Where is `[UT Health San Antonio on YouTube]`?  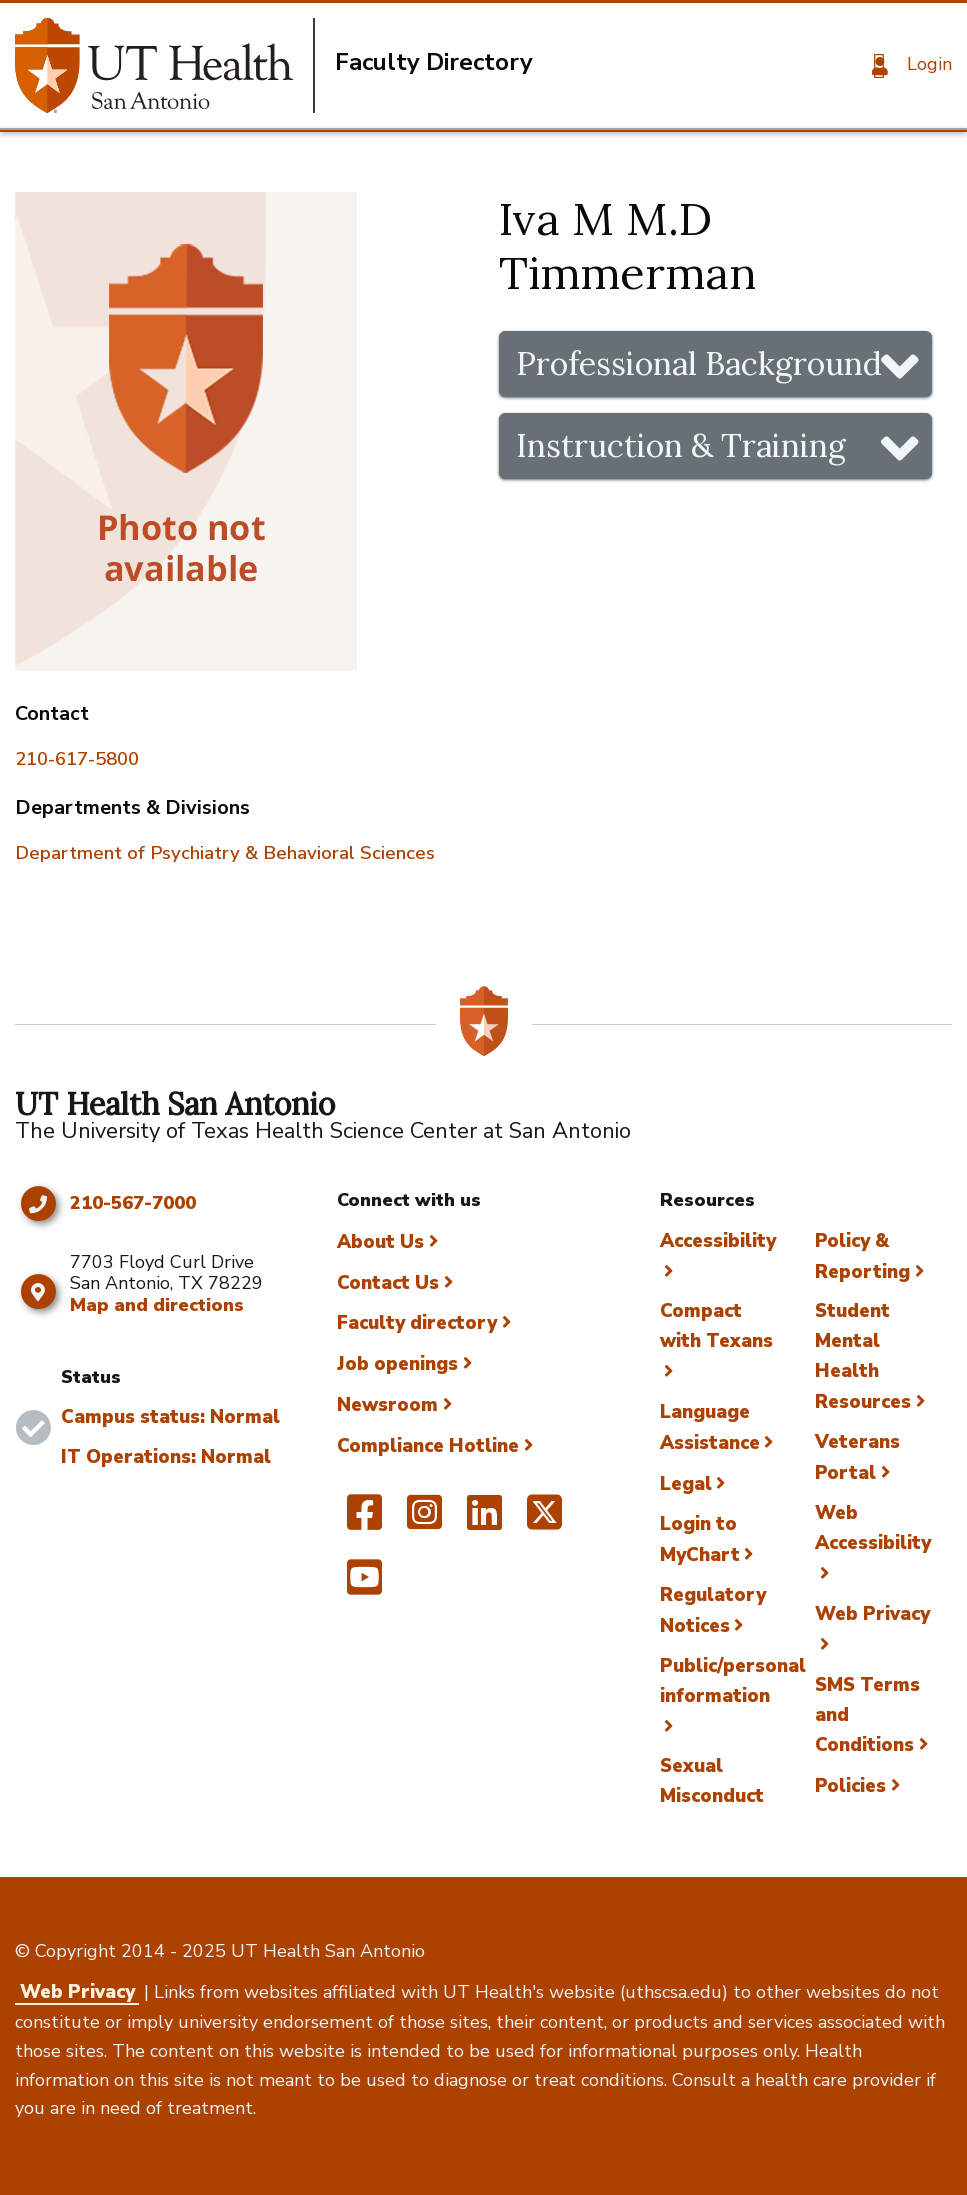 [UT Health San Antonio on YouTube] is located at coordinates (364, 1586).